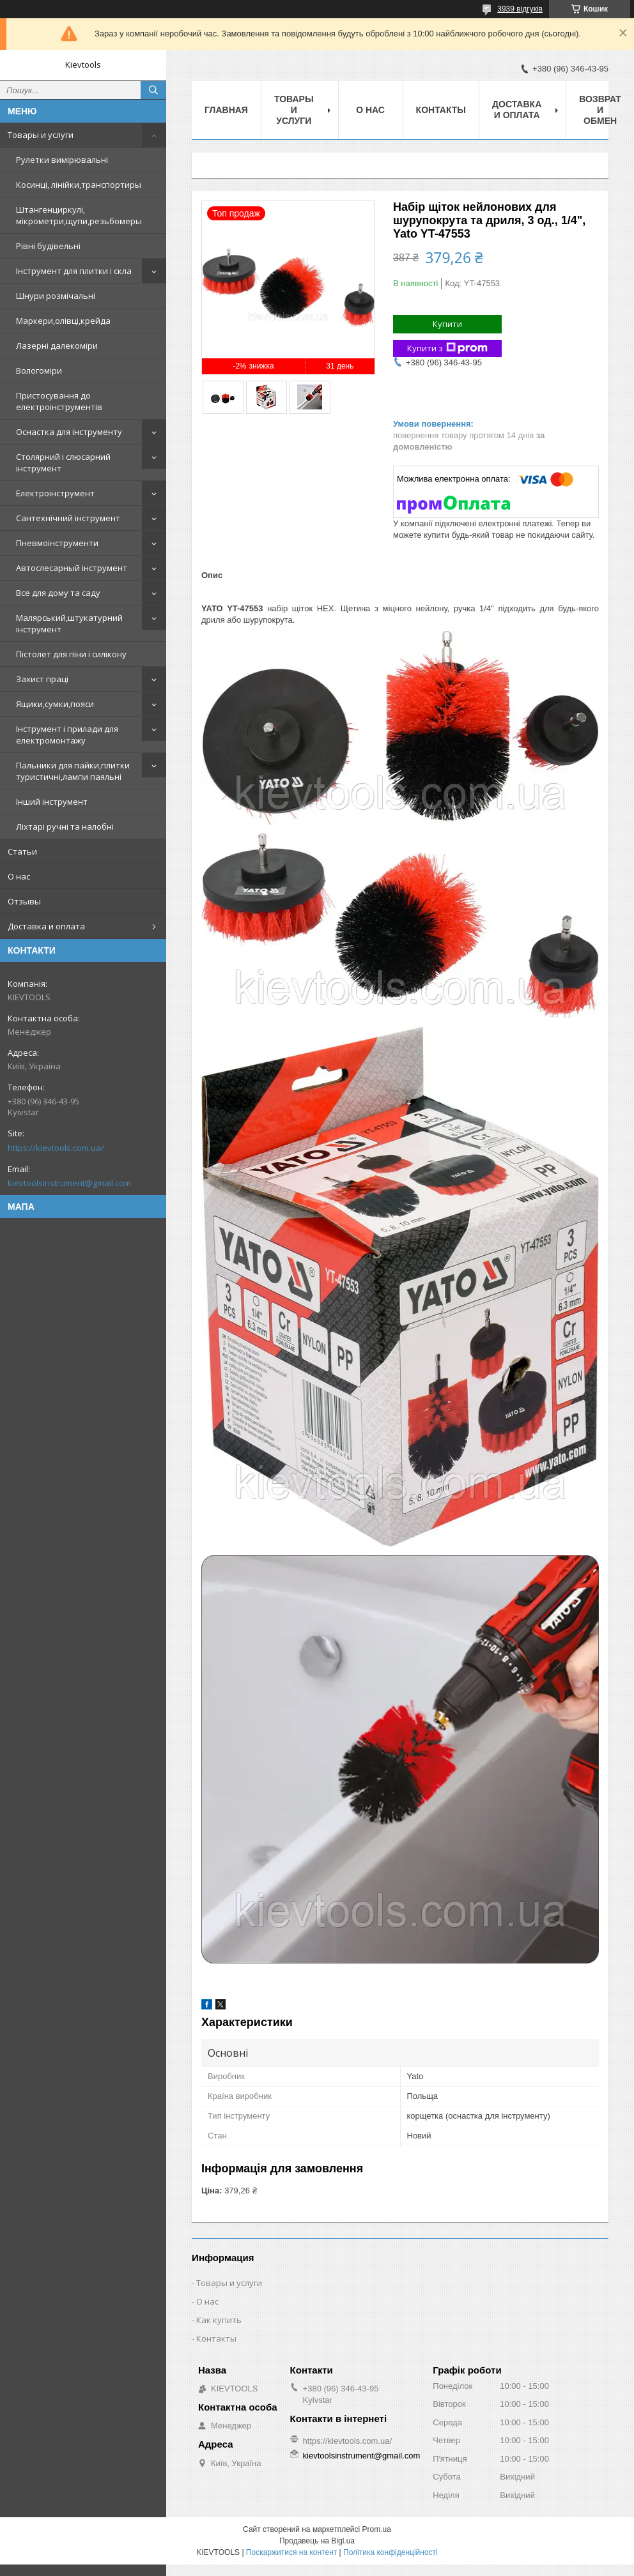 The image size is (634, 2576). Describe the element at coordinates (79, 215) in the screenshot. I see `Штангенциркулі, мікрометри,щупи,резьбомеры` at that location.